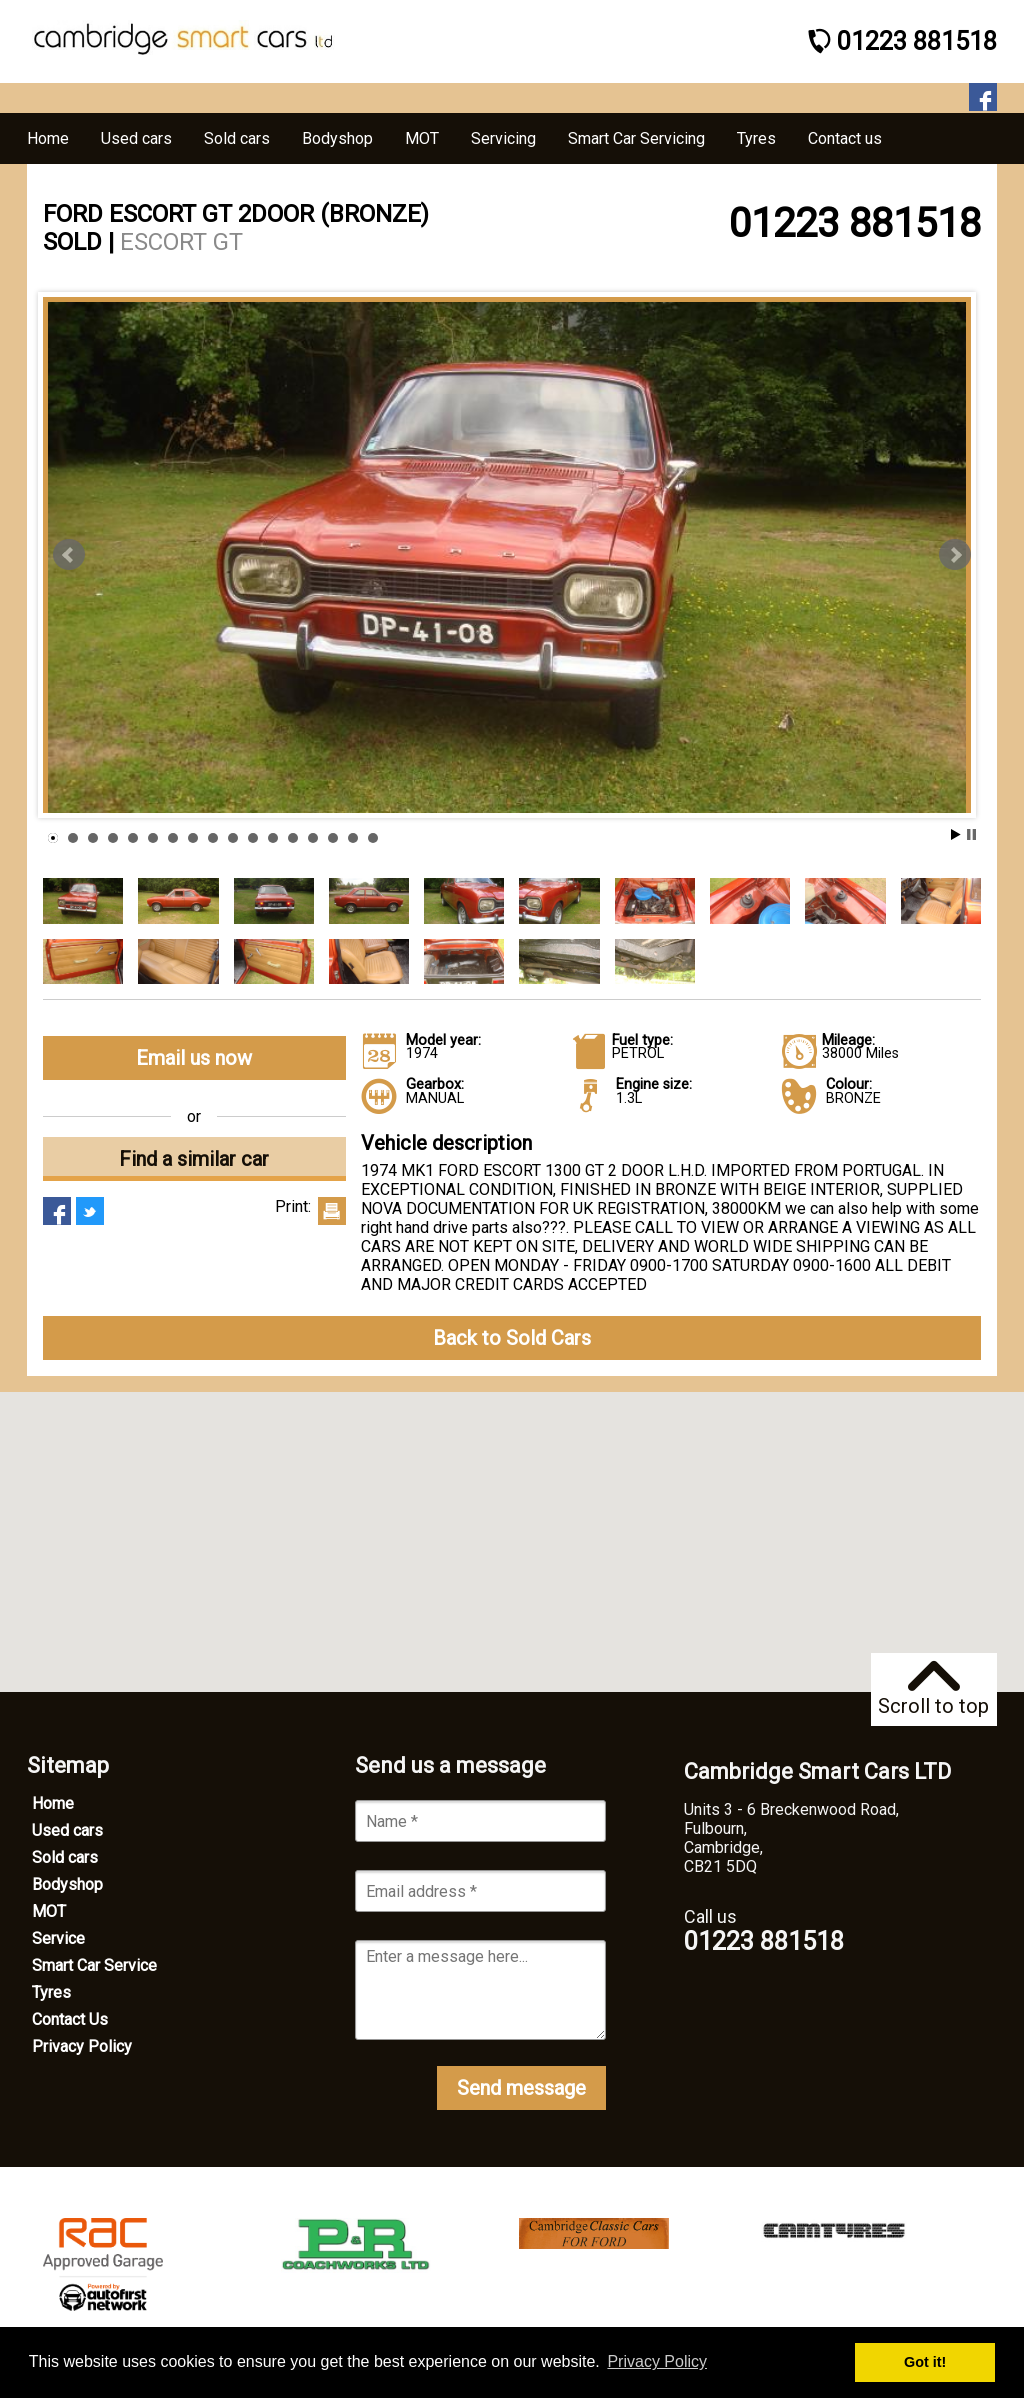 This screenshot has height=2398, width=1024. What do you see at coordinates (67, 1884) in the screenshot?
I see `Bodyshop` at bounding box center [67, 1884].